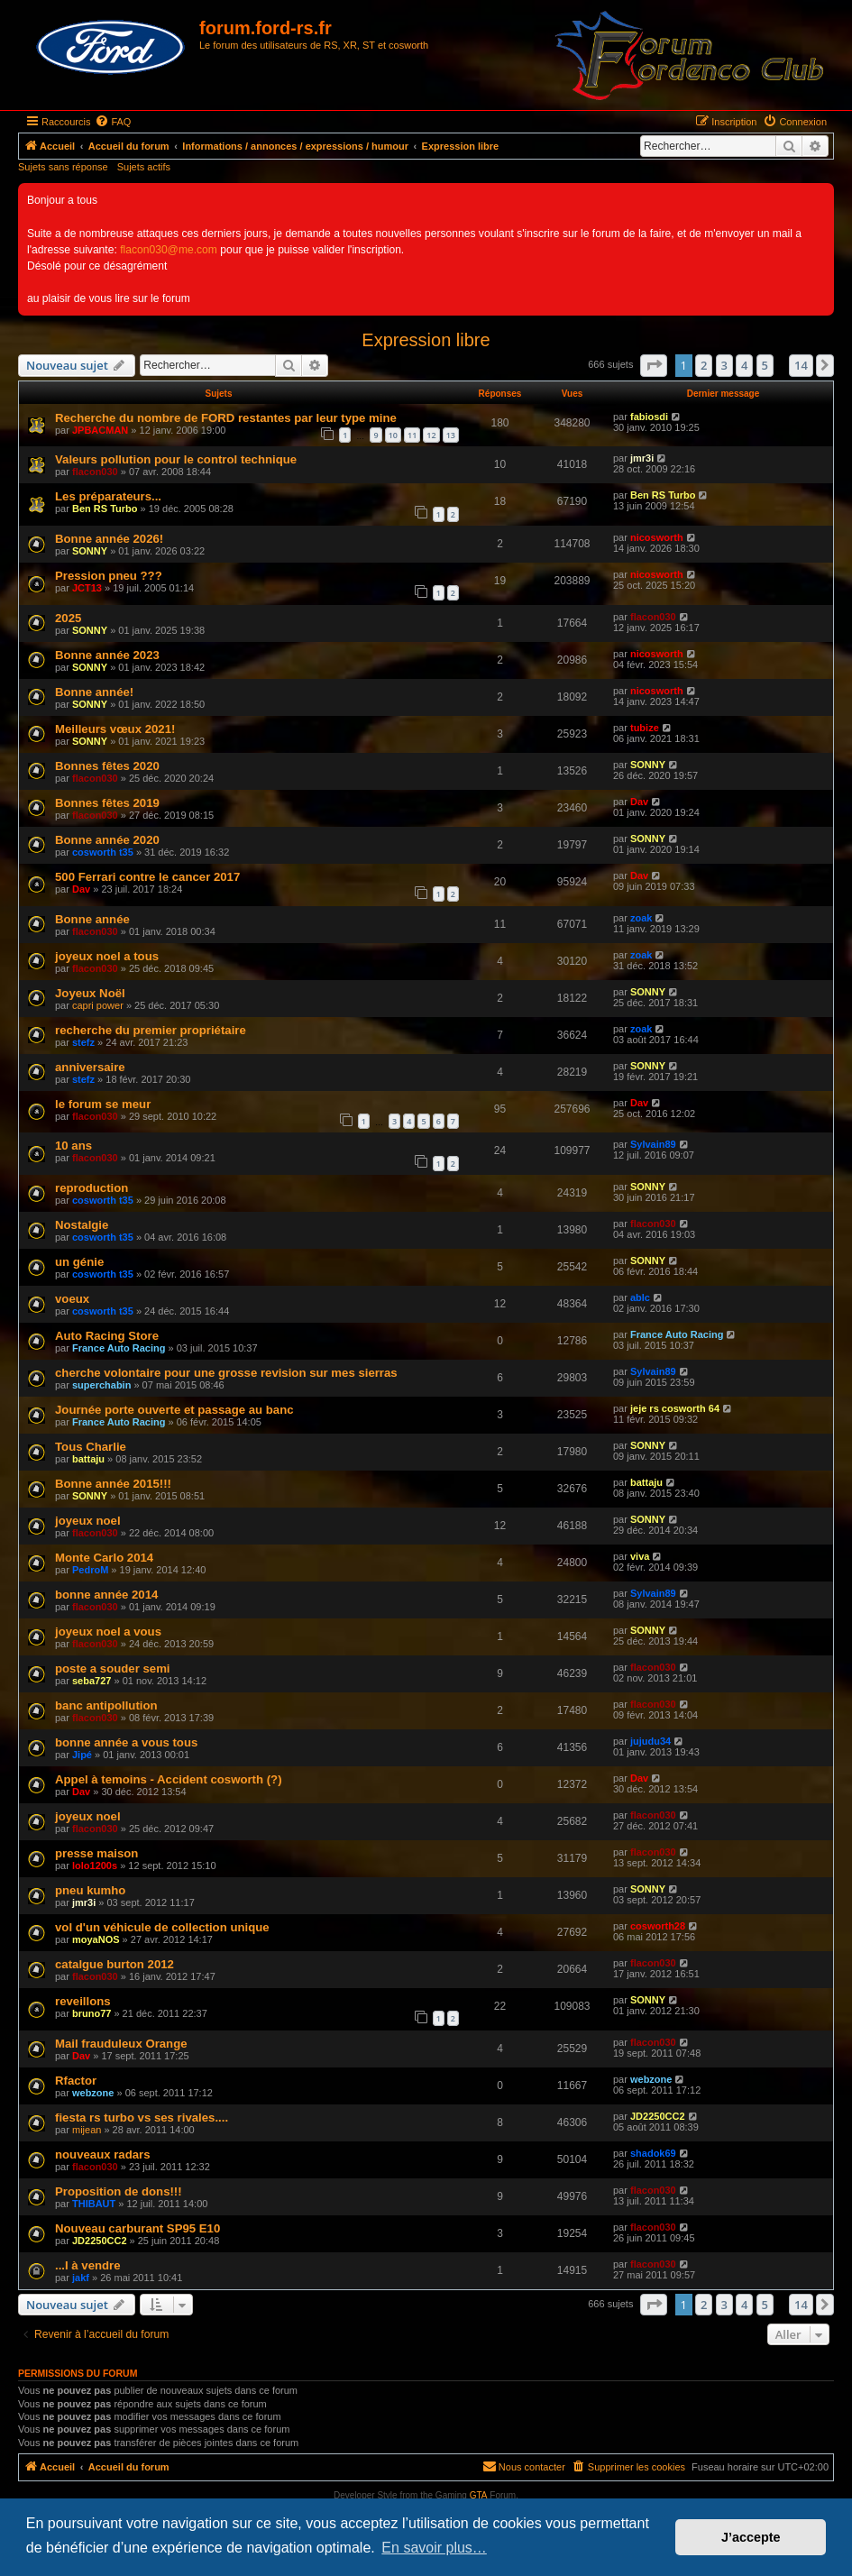 This screenshot has height=2576, width=852. What do you see at coordinates (640, 1297) in the screenshot?
I see `ablc` at bounding box center [640, 1297].